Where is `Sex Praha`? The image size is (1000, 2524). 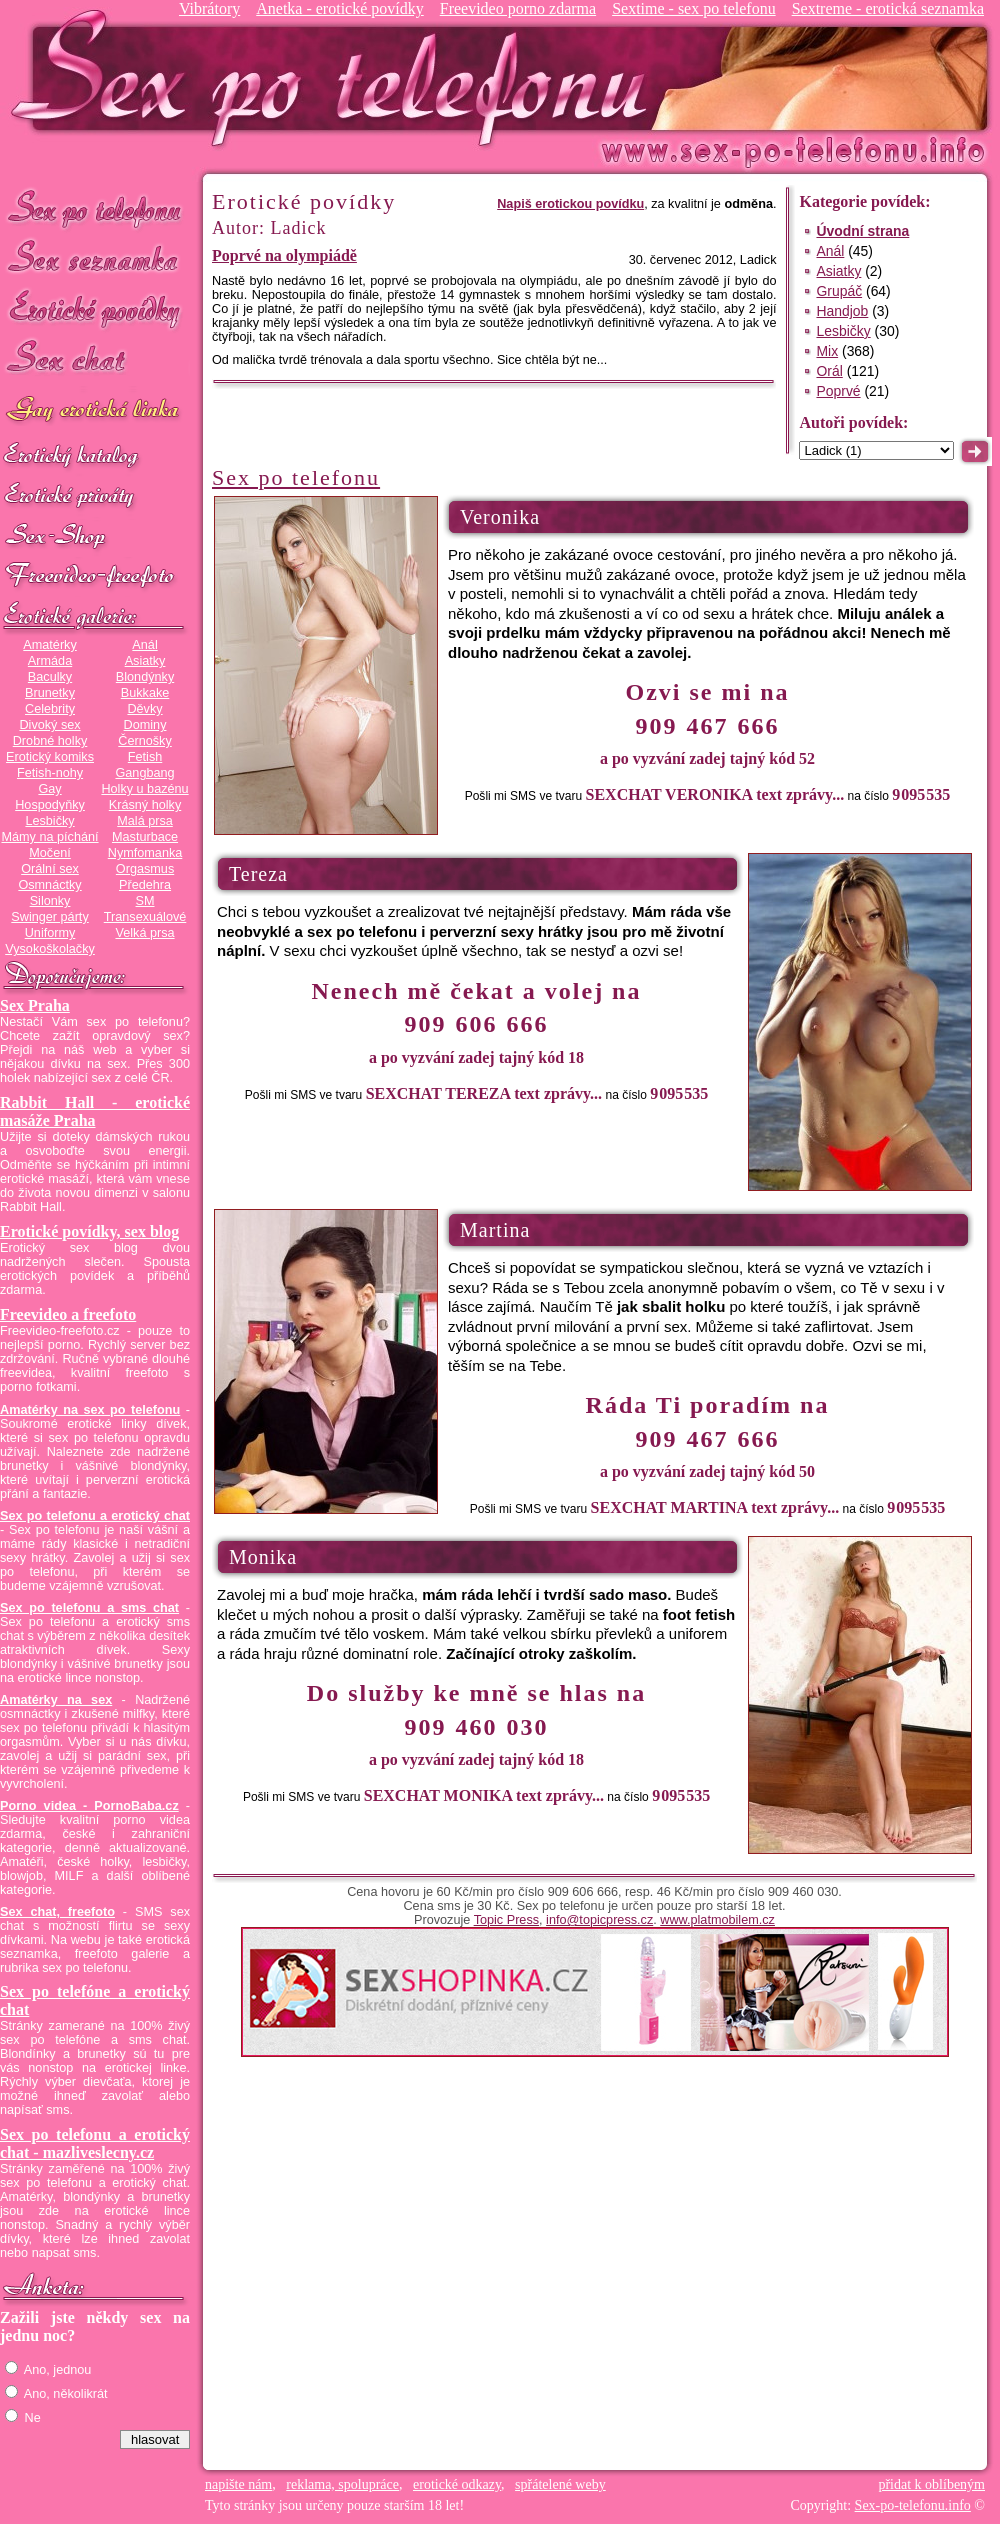
Sex Praha is located at coordinates (35, 1005).